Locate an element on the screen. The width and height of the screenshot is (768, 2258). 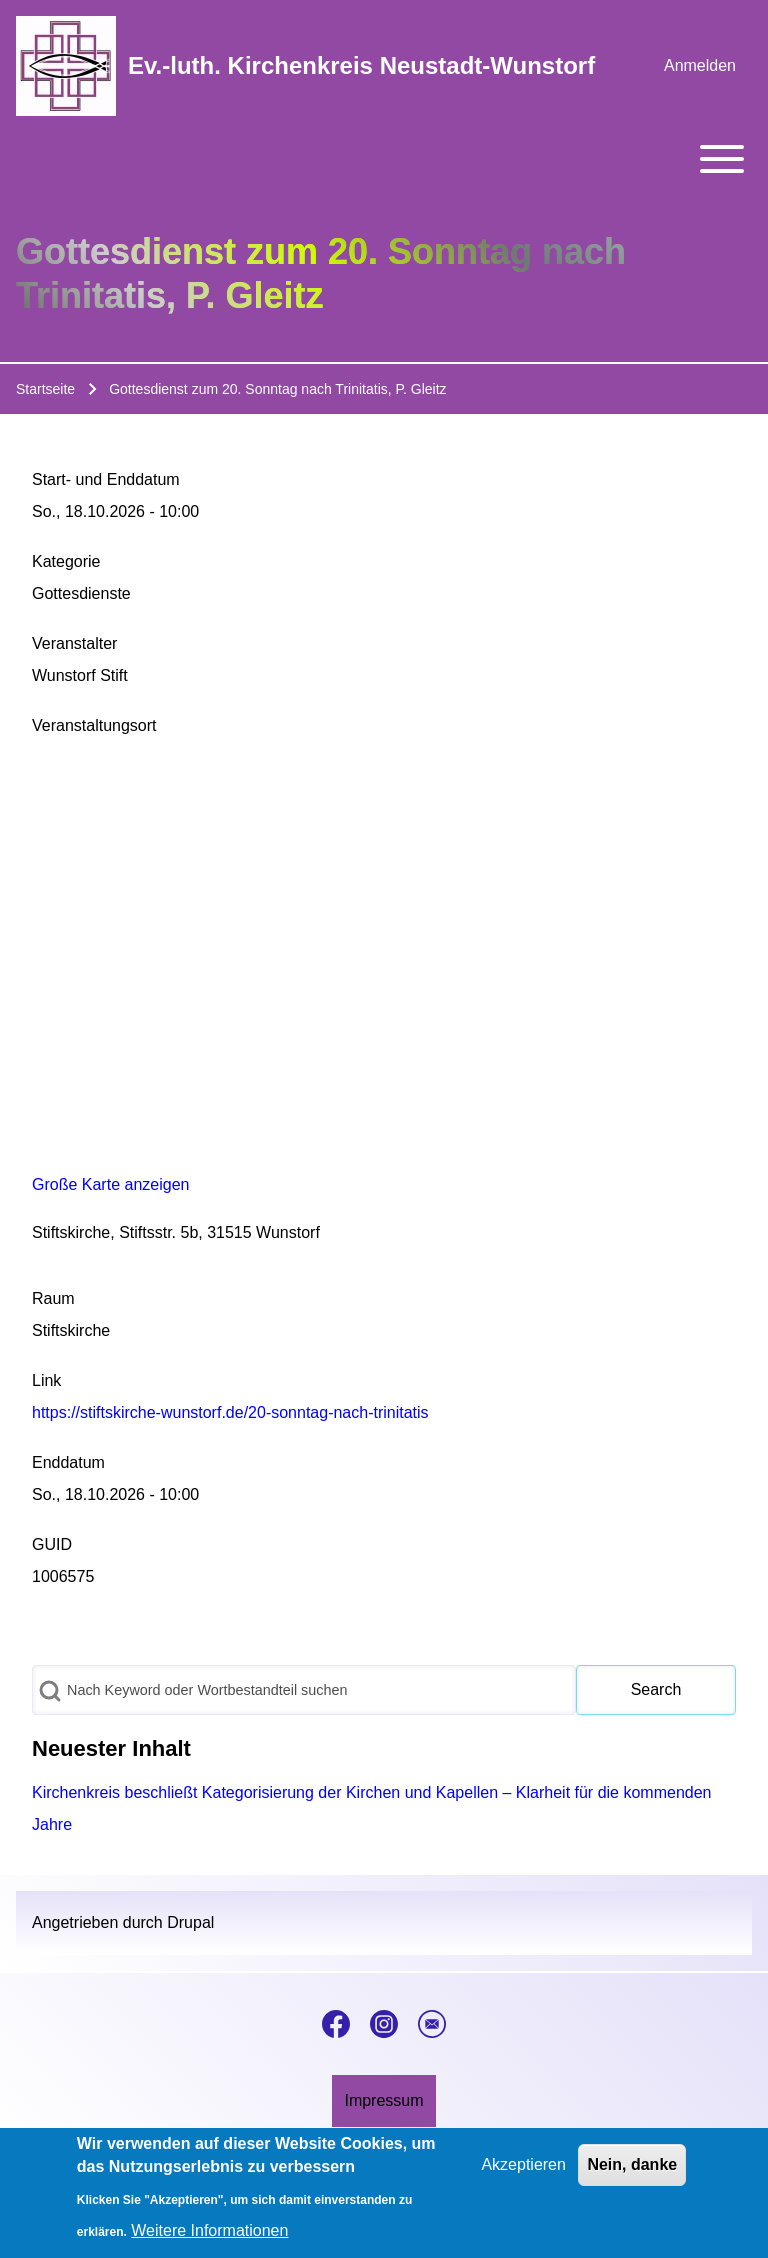
Start- und Enddatum is located at coordinates (106, 479).